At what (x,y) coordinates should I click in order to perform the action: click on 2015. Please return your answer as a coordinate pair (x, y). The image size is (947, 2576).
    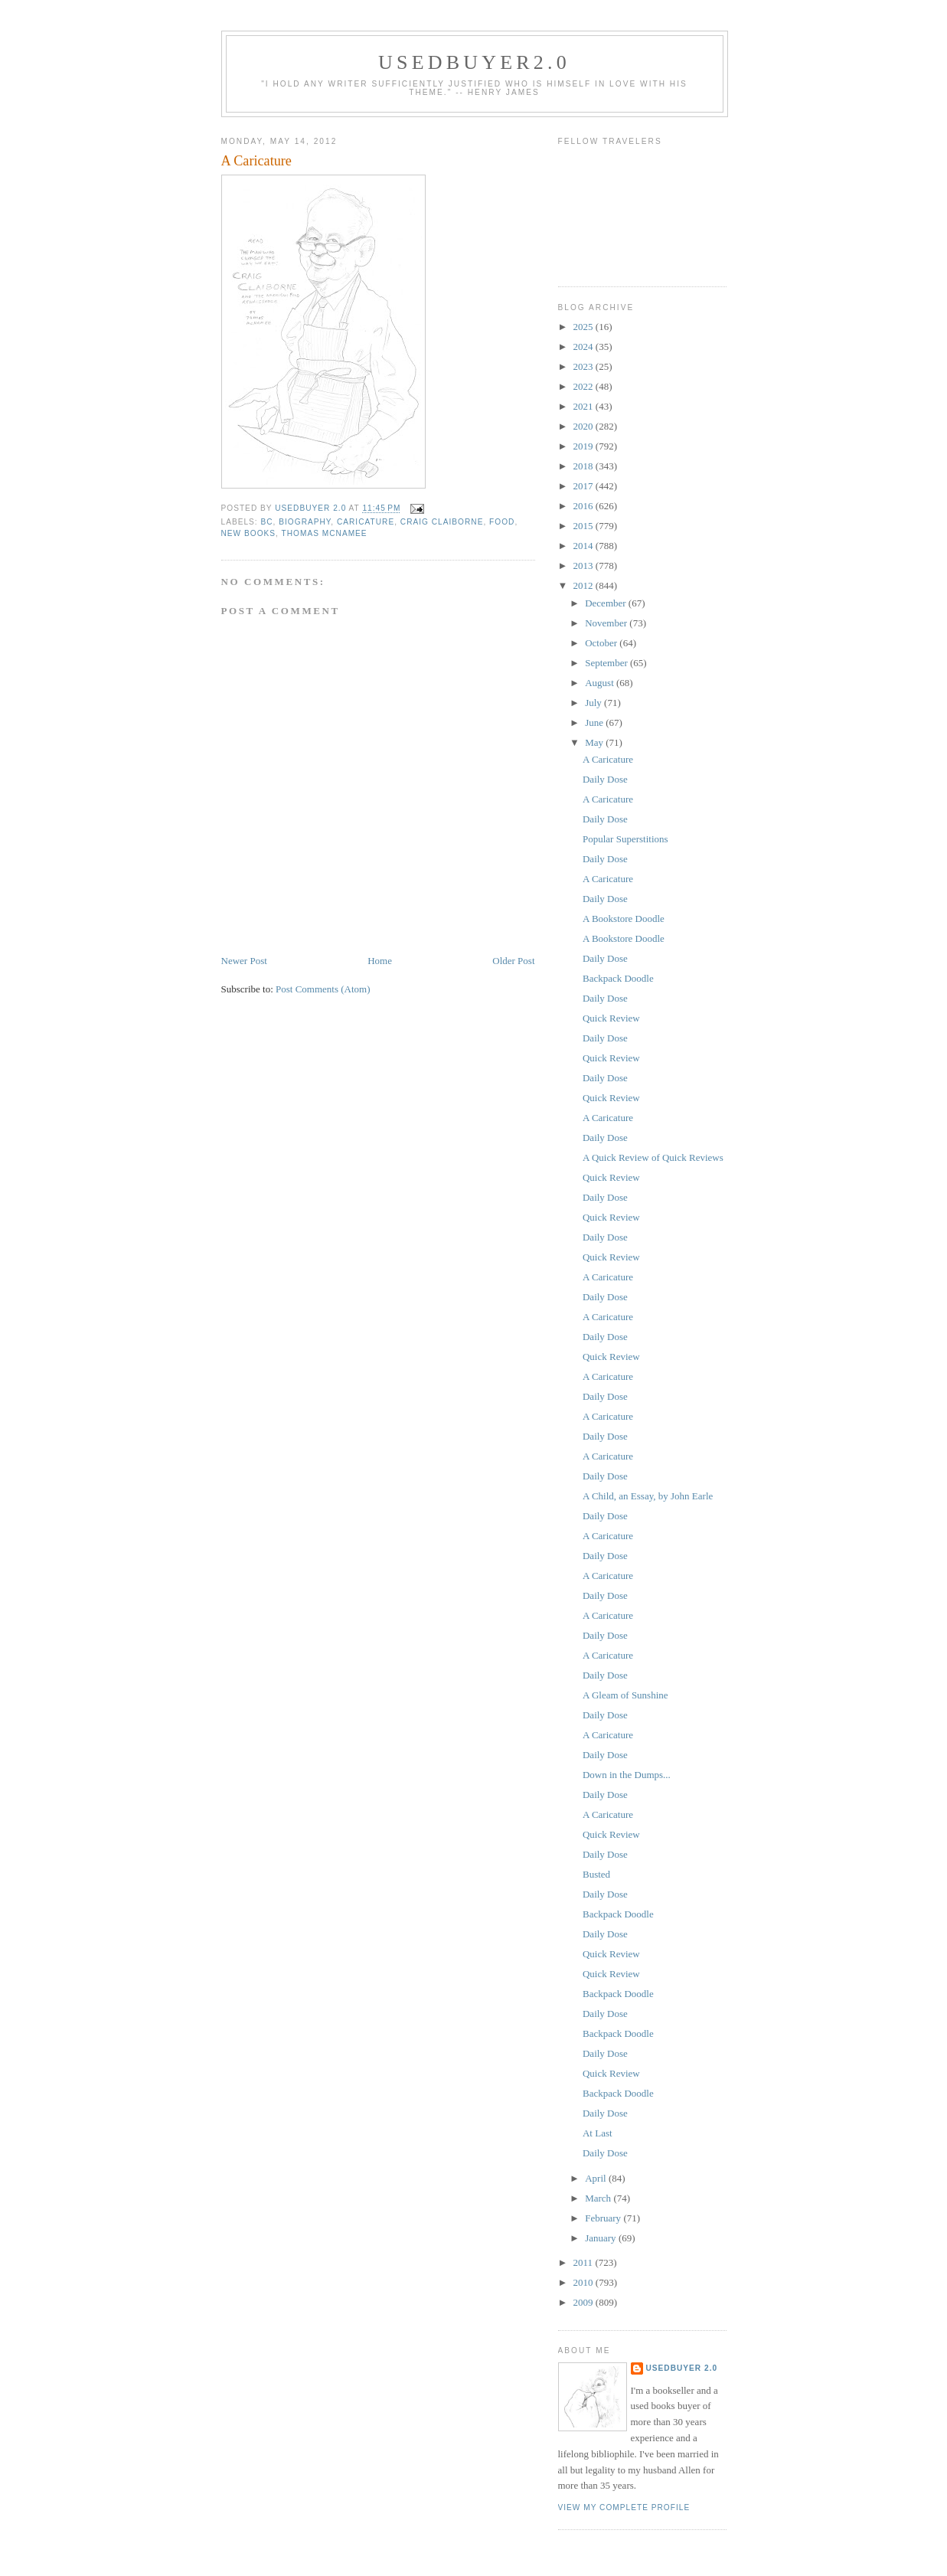
    Looking at the image, I should click on (584, 525).